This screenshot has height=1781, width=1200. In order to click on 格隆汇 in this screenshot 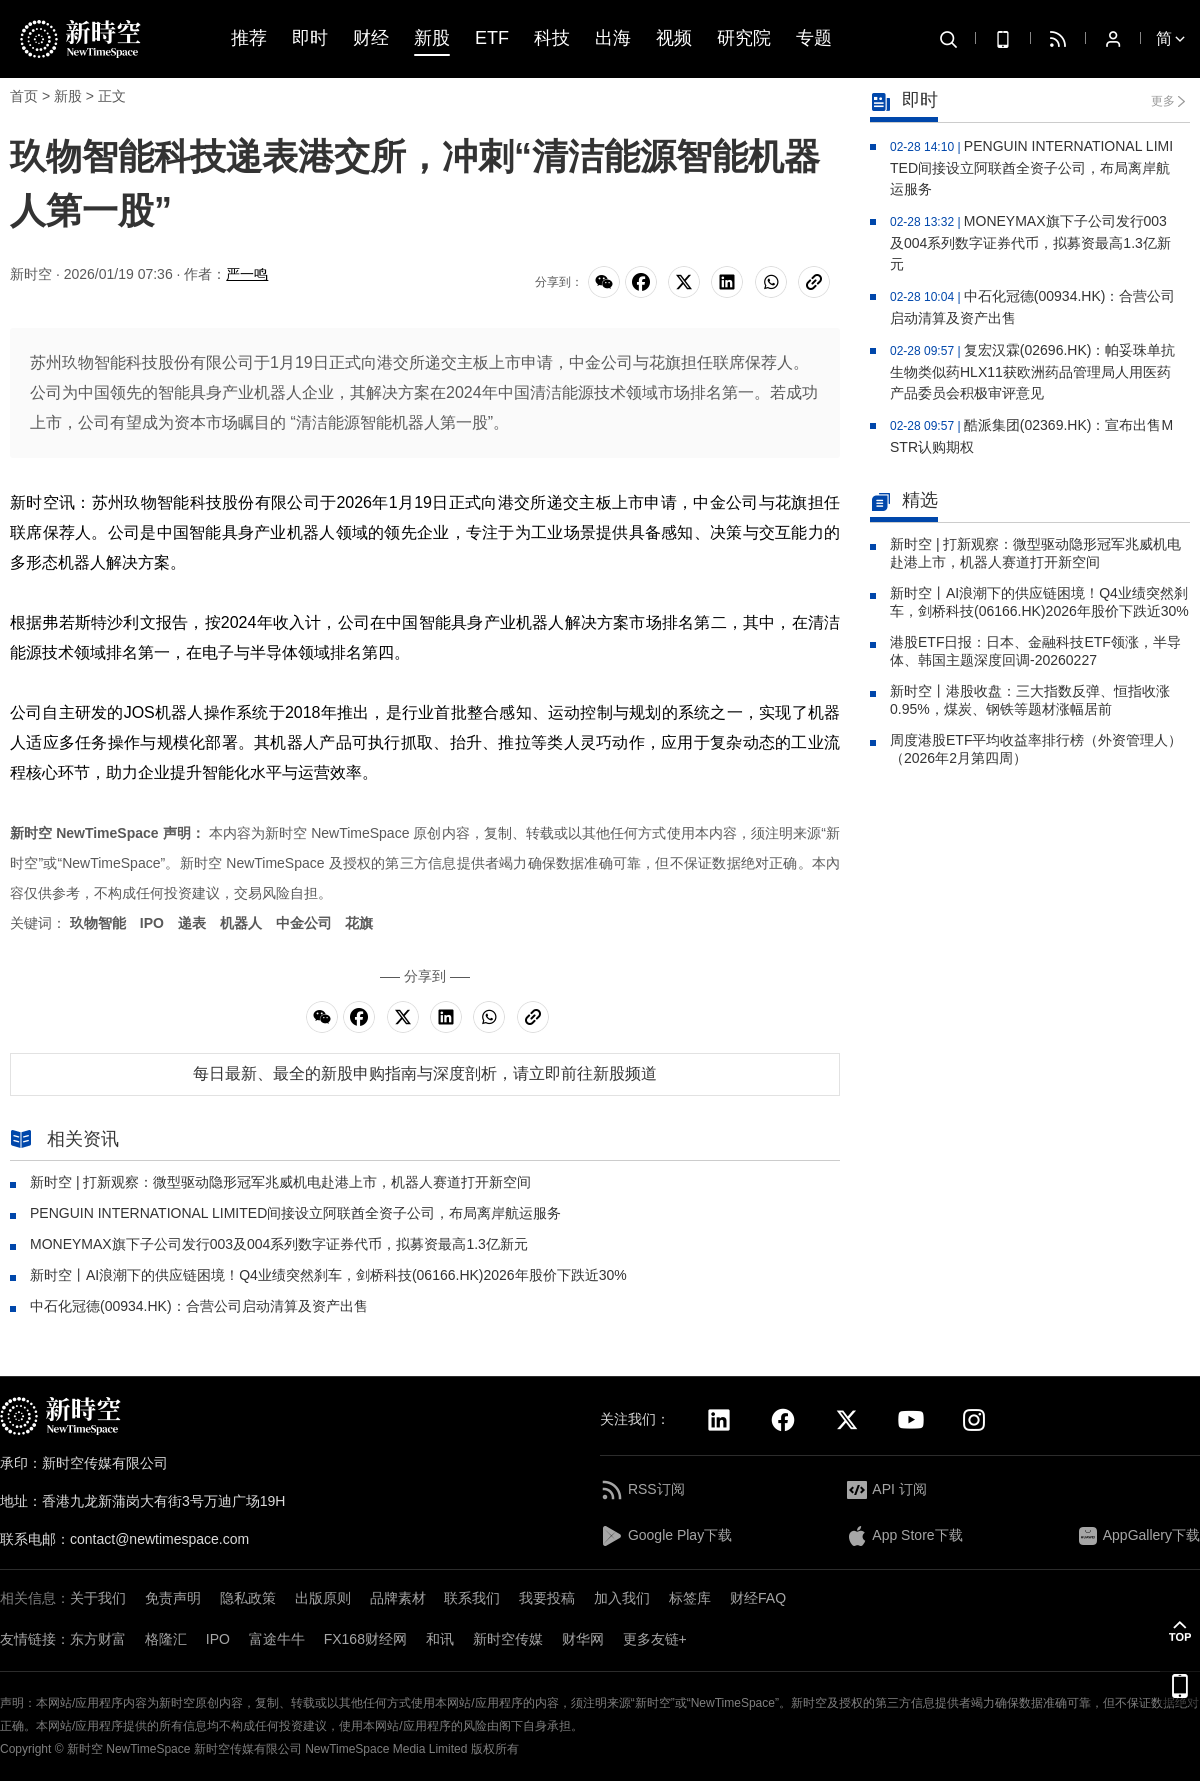, I will do `click(166, 1639)`.